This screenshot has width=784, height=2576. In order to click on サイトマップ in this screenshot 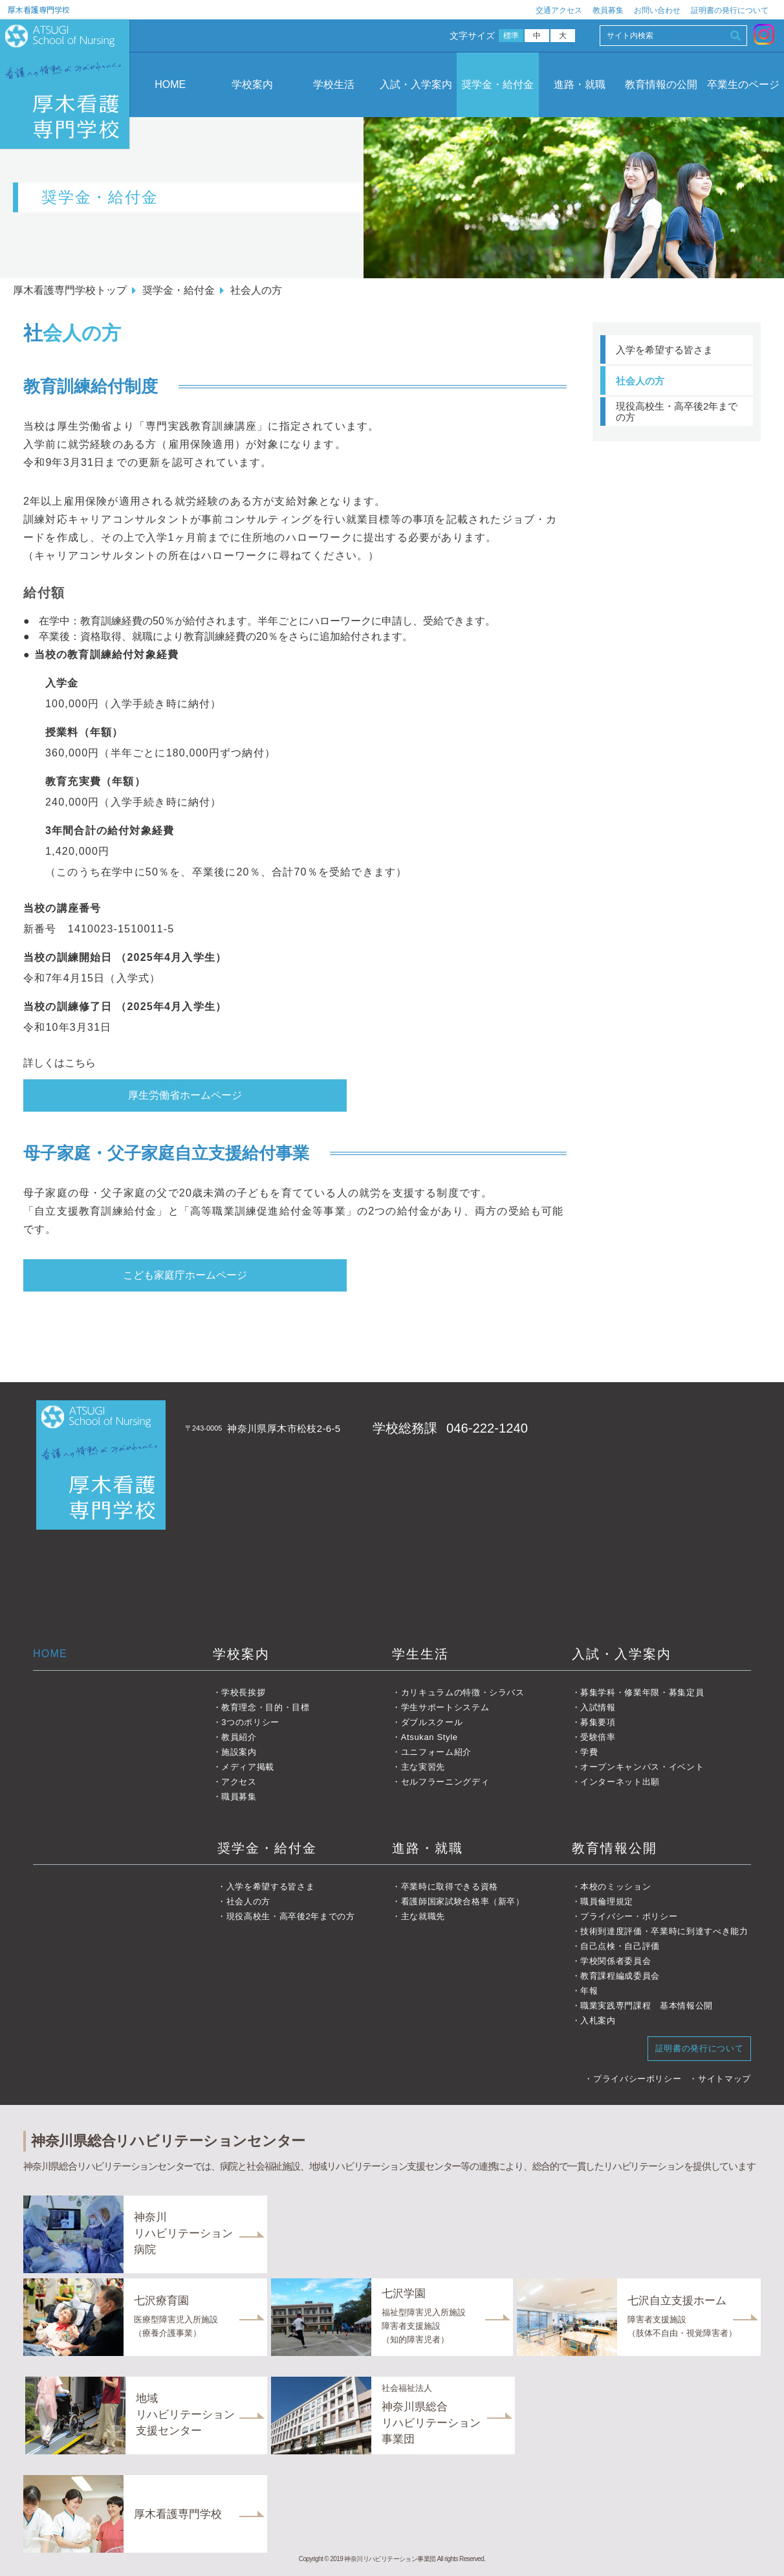, I will do `click(724, 2079)`.